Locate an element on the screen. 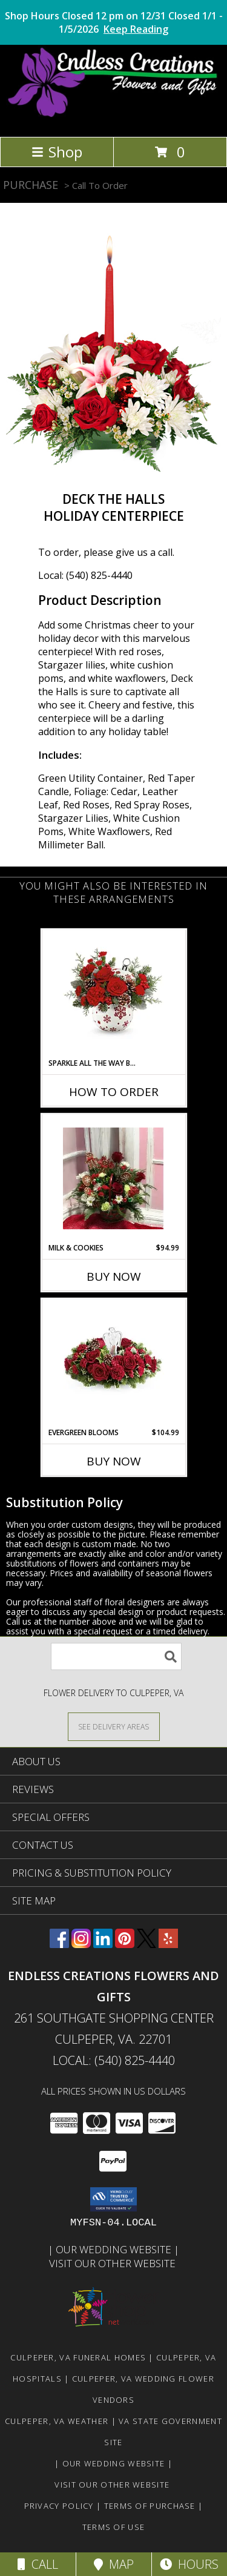 This screenshot has height=2576, width=227. Culpeper, VA Weather is located at coordinates (56, 2421).